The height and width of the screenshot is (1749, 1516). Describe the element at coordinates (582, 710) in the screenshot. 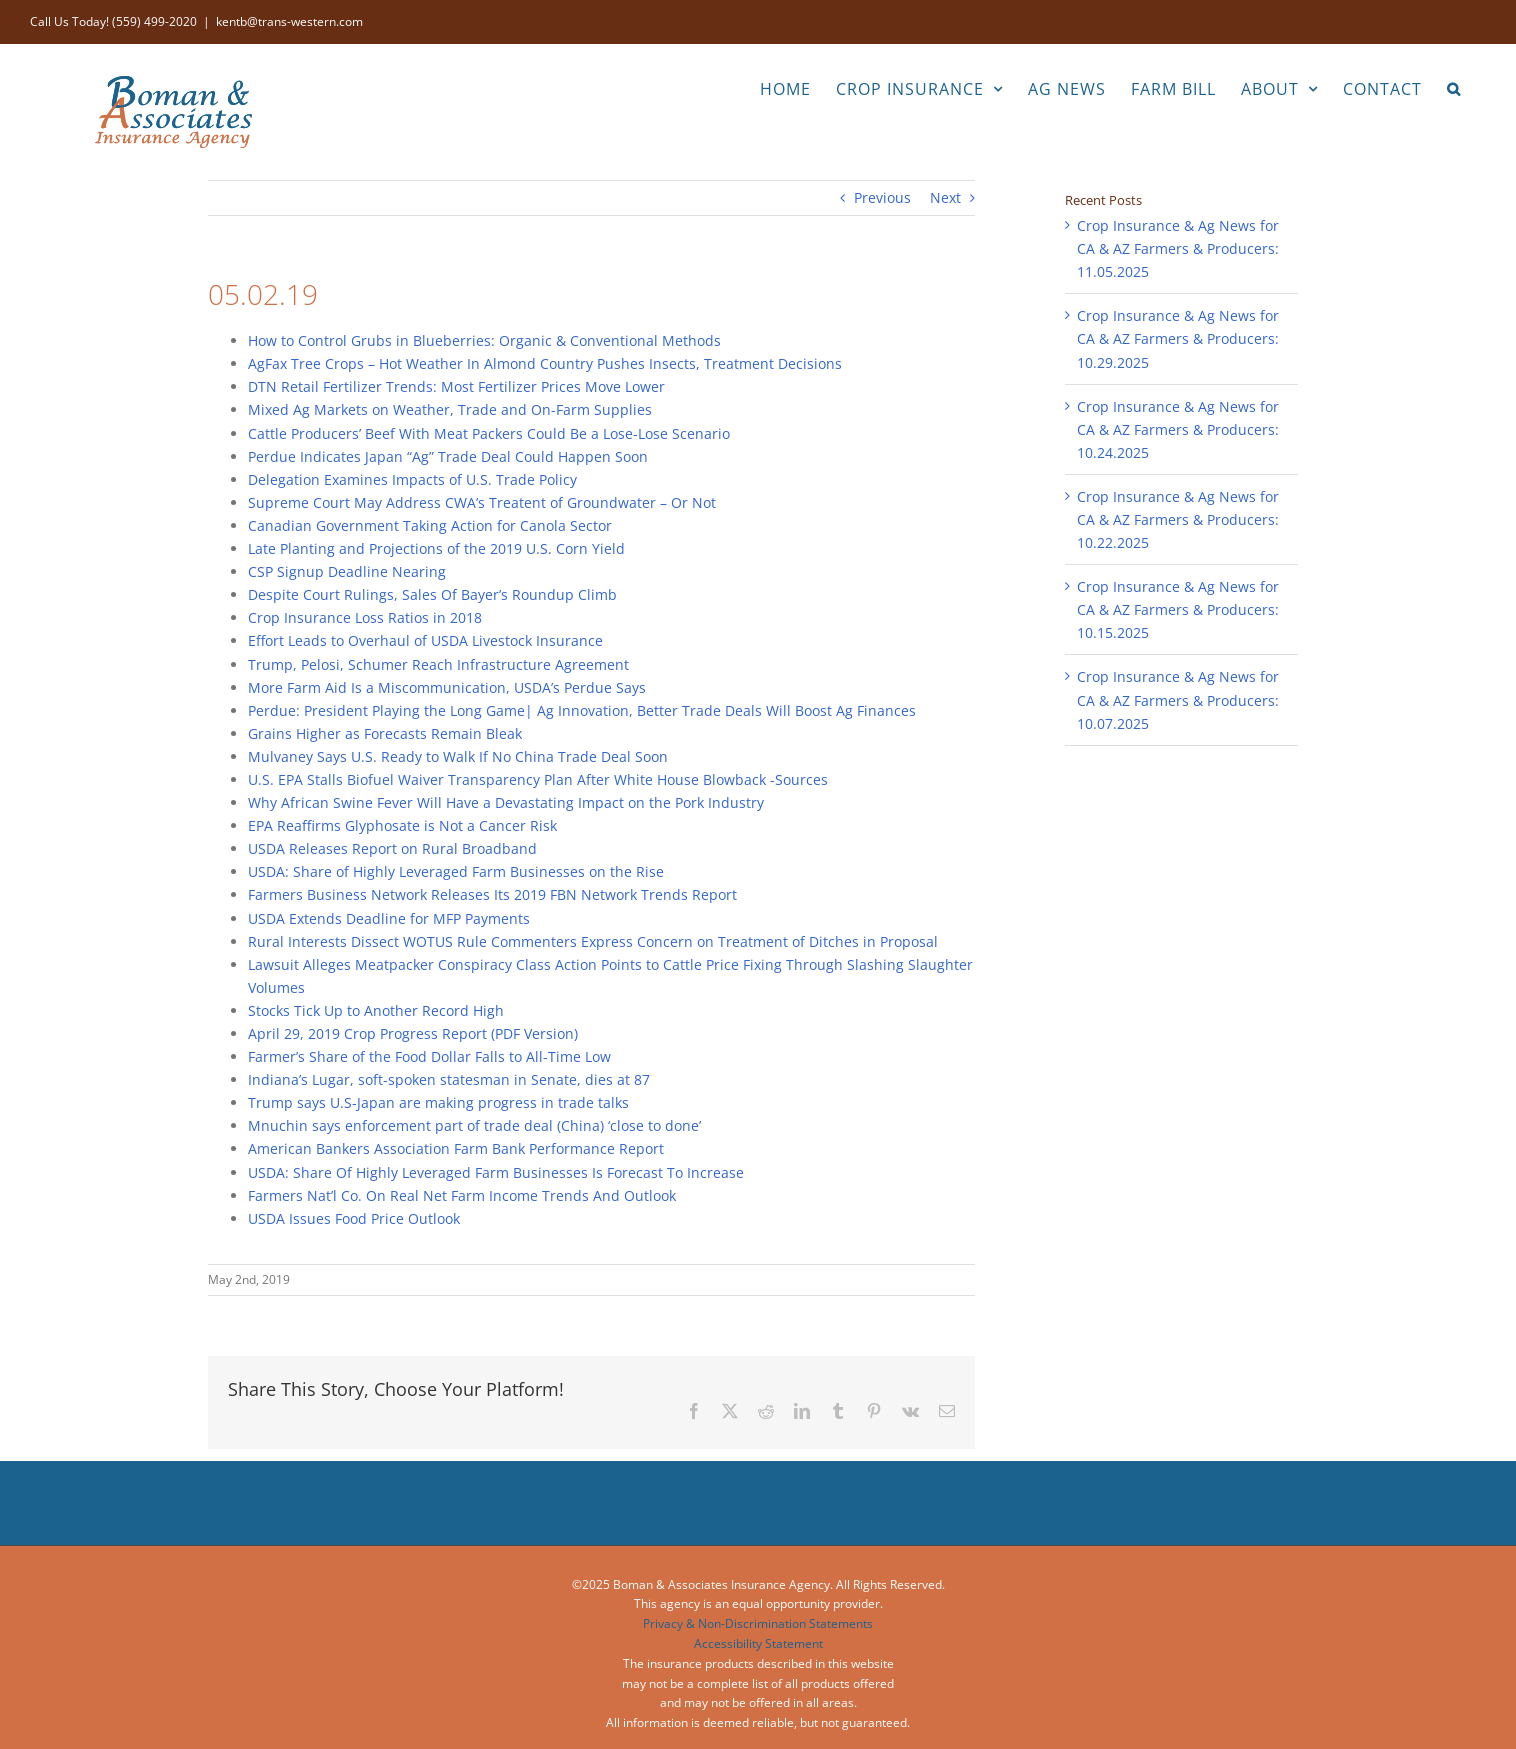

I see `Perdue: President Playing the Long Game| Ag Innovation, Better Trade Deals Will Boost Ag Finances` at that location.